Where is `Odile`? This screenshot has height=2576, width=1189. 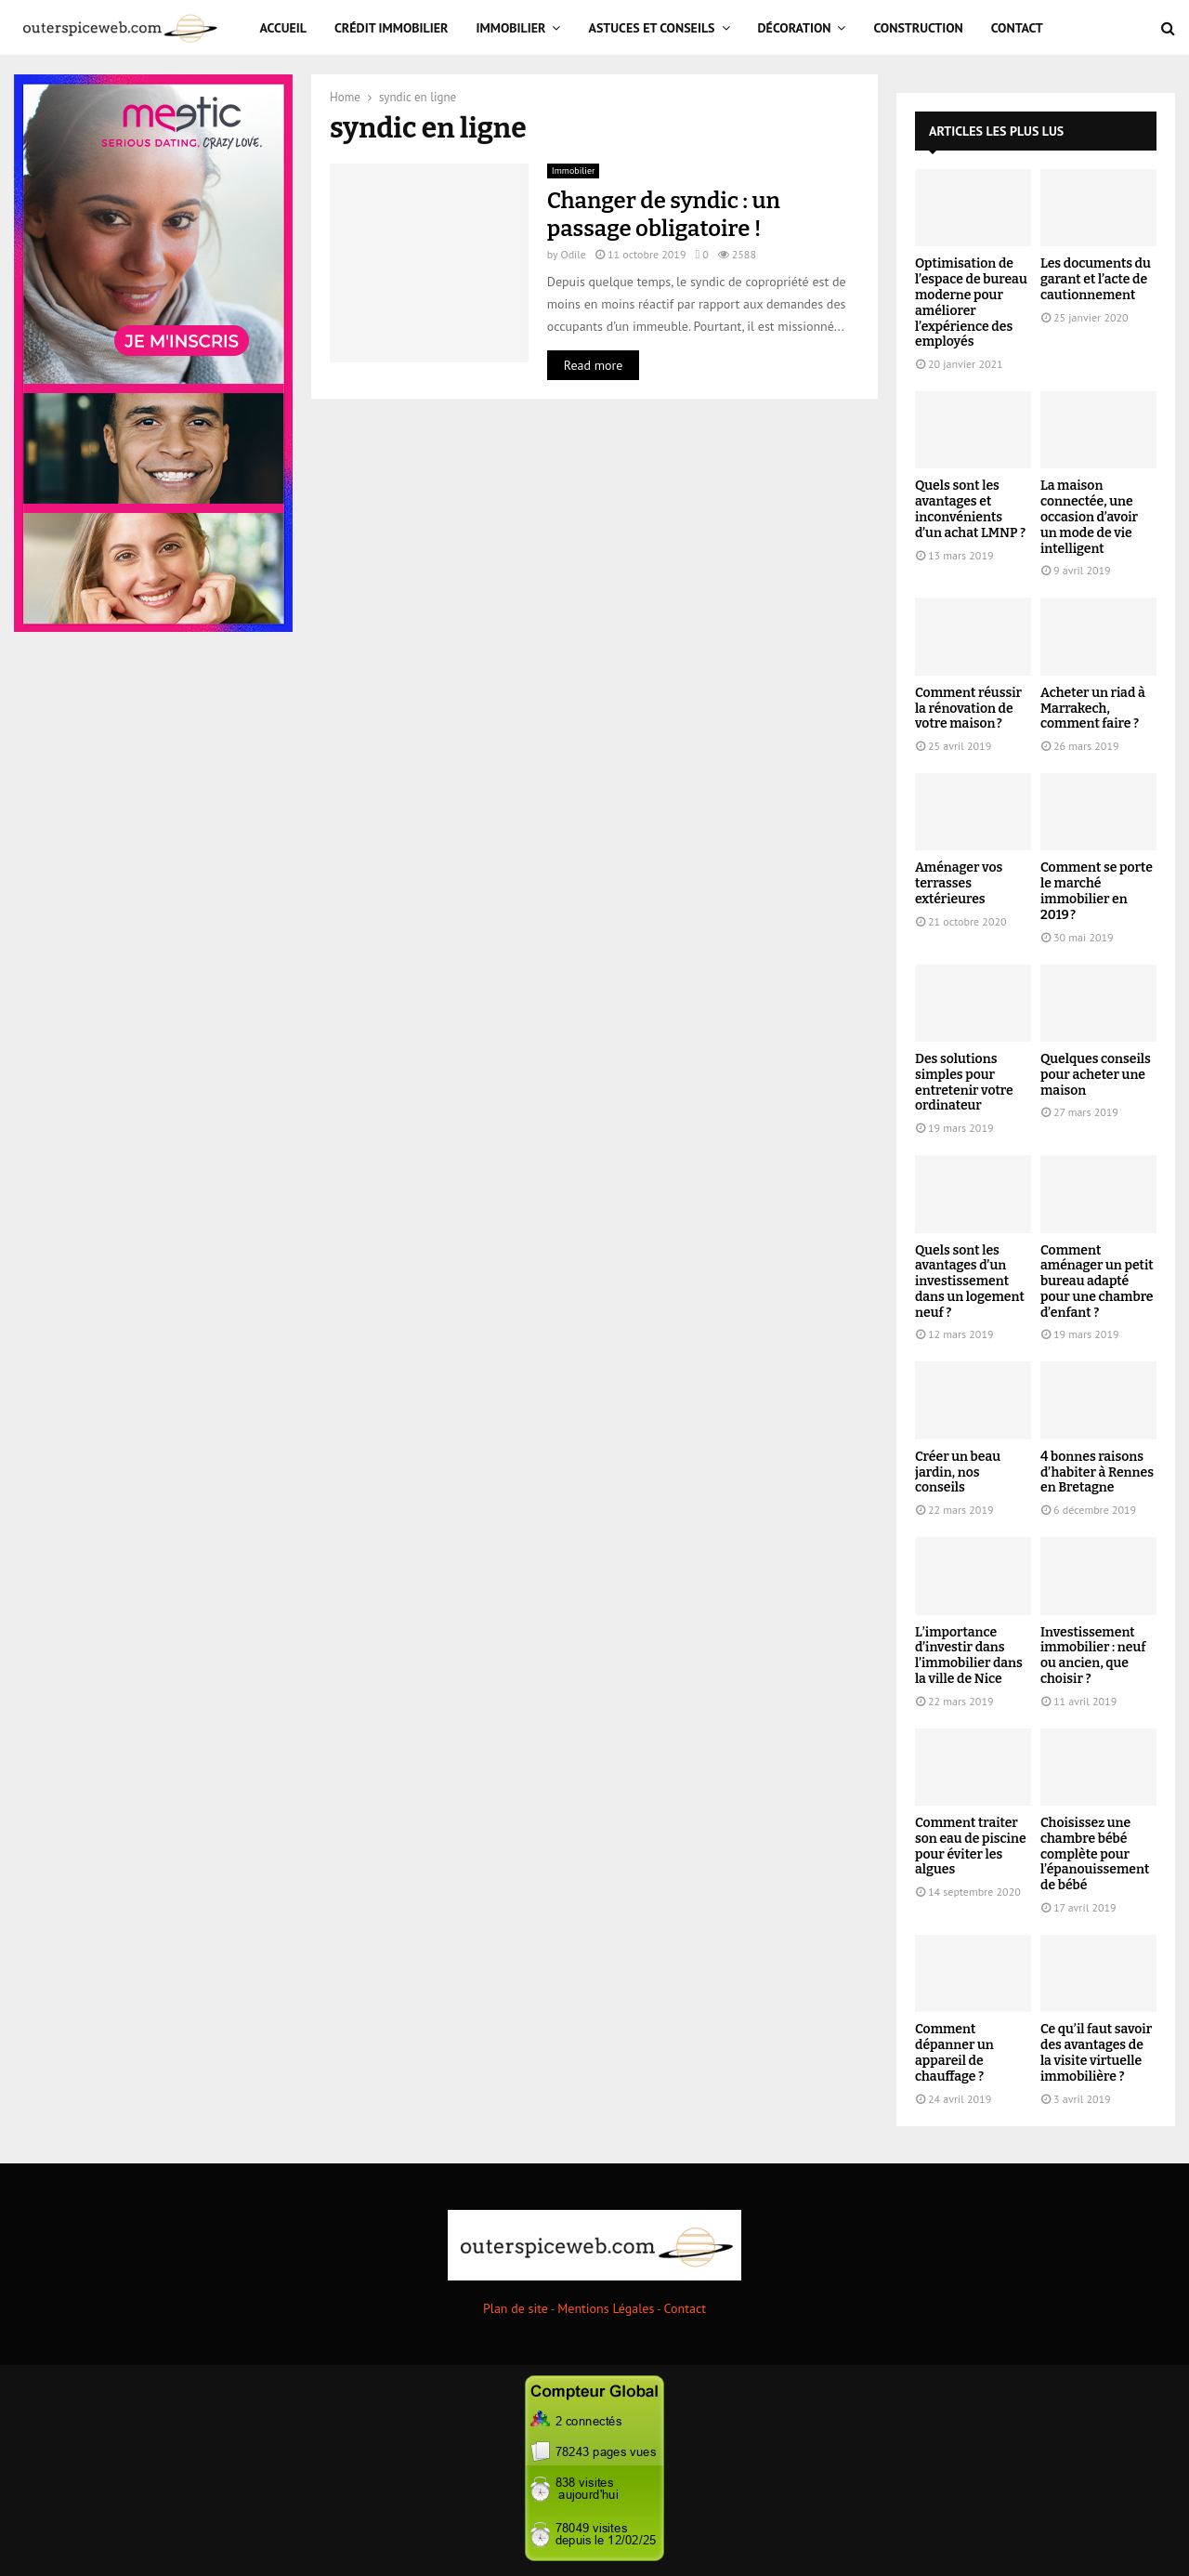 Odile is located at coordinates (572, 254).